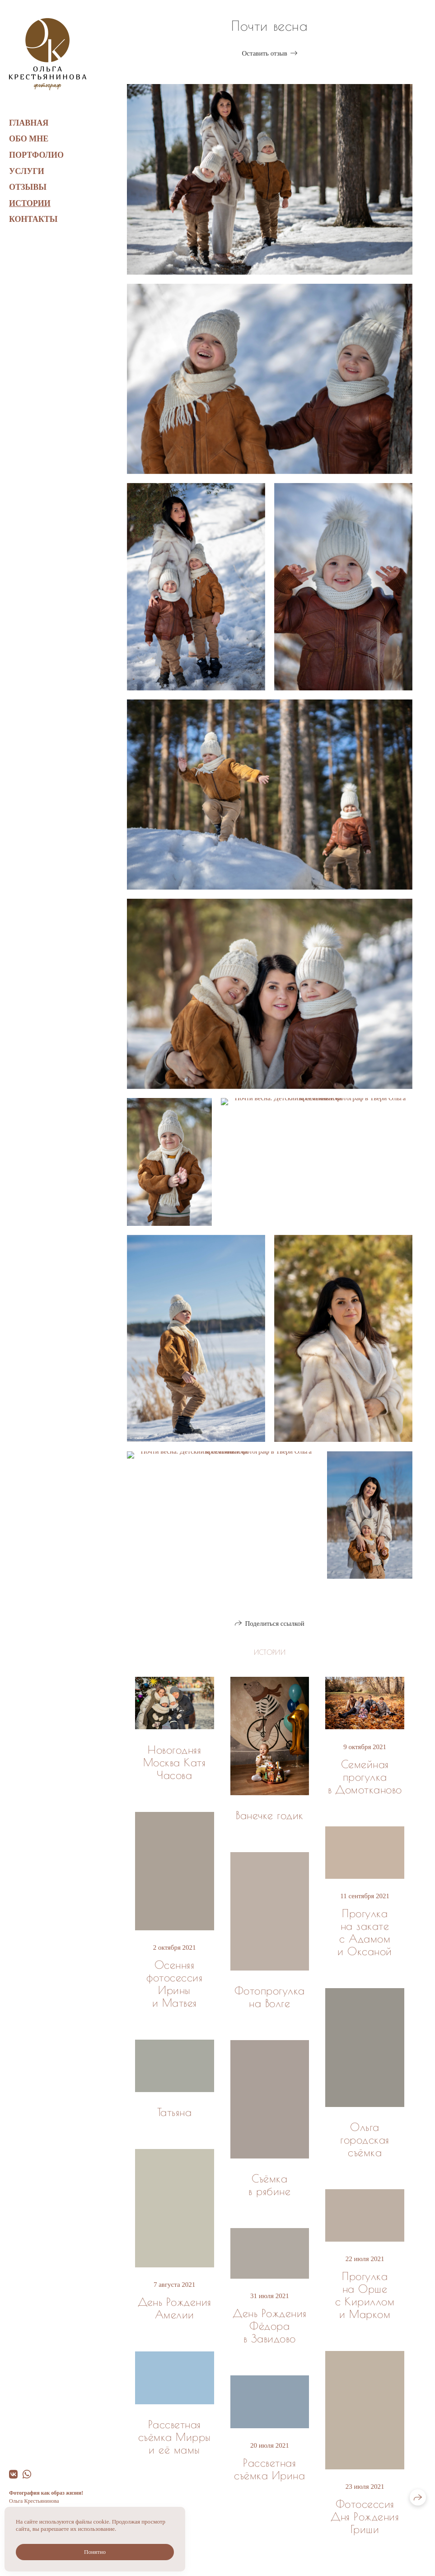 The height and width of the screenshot is (2576, 435). I want to click on Семейная прогулка в Домотканово, so click(365, 1777).